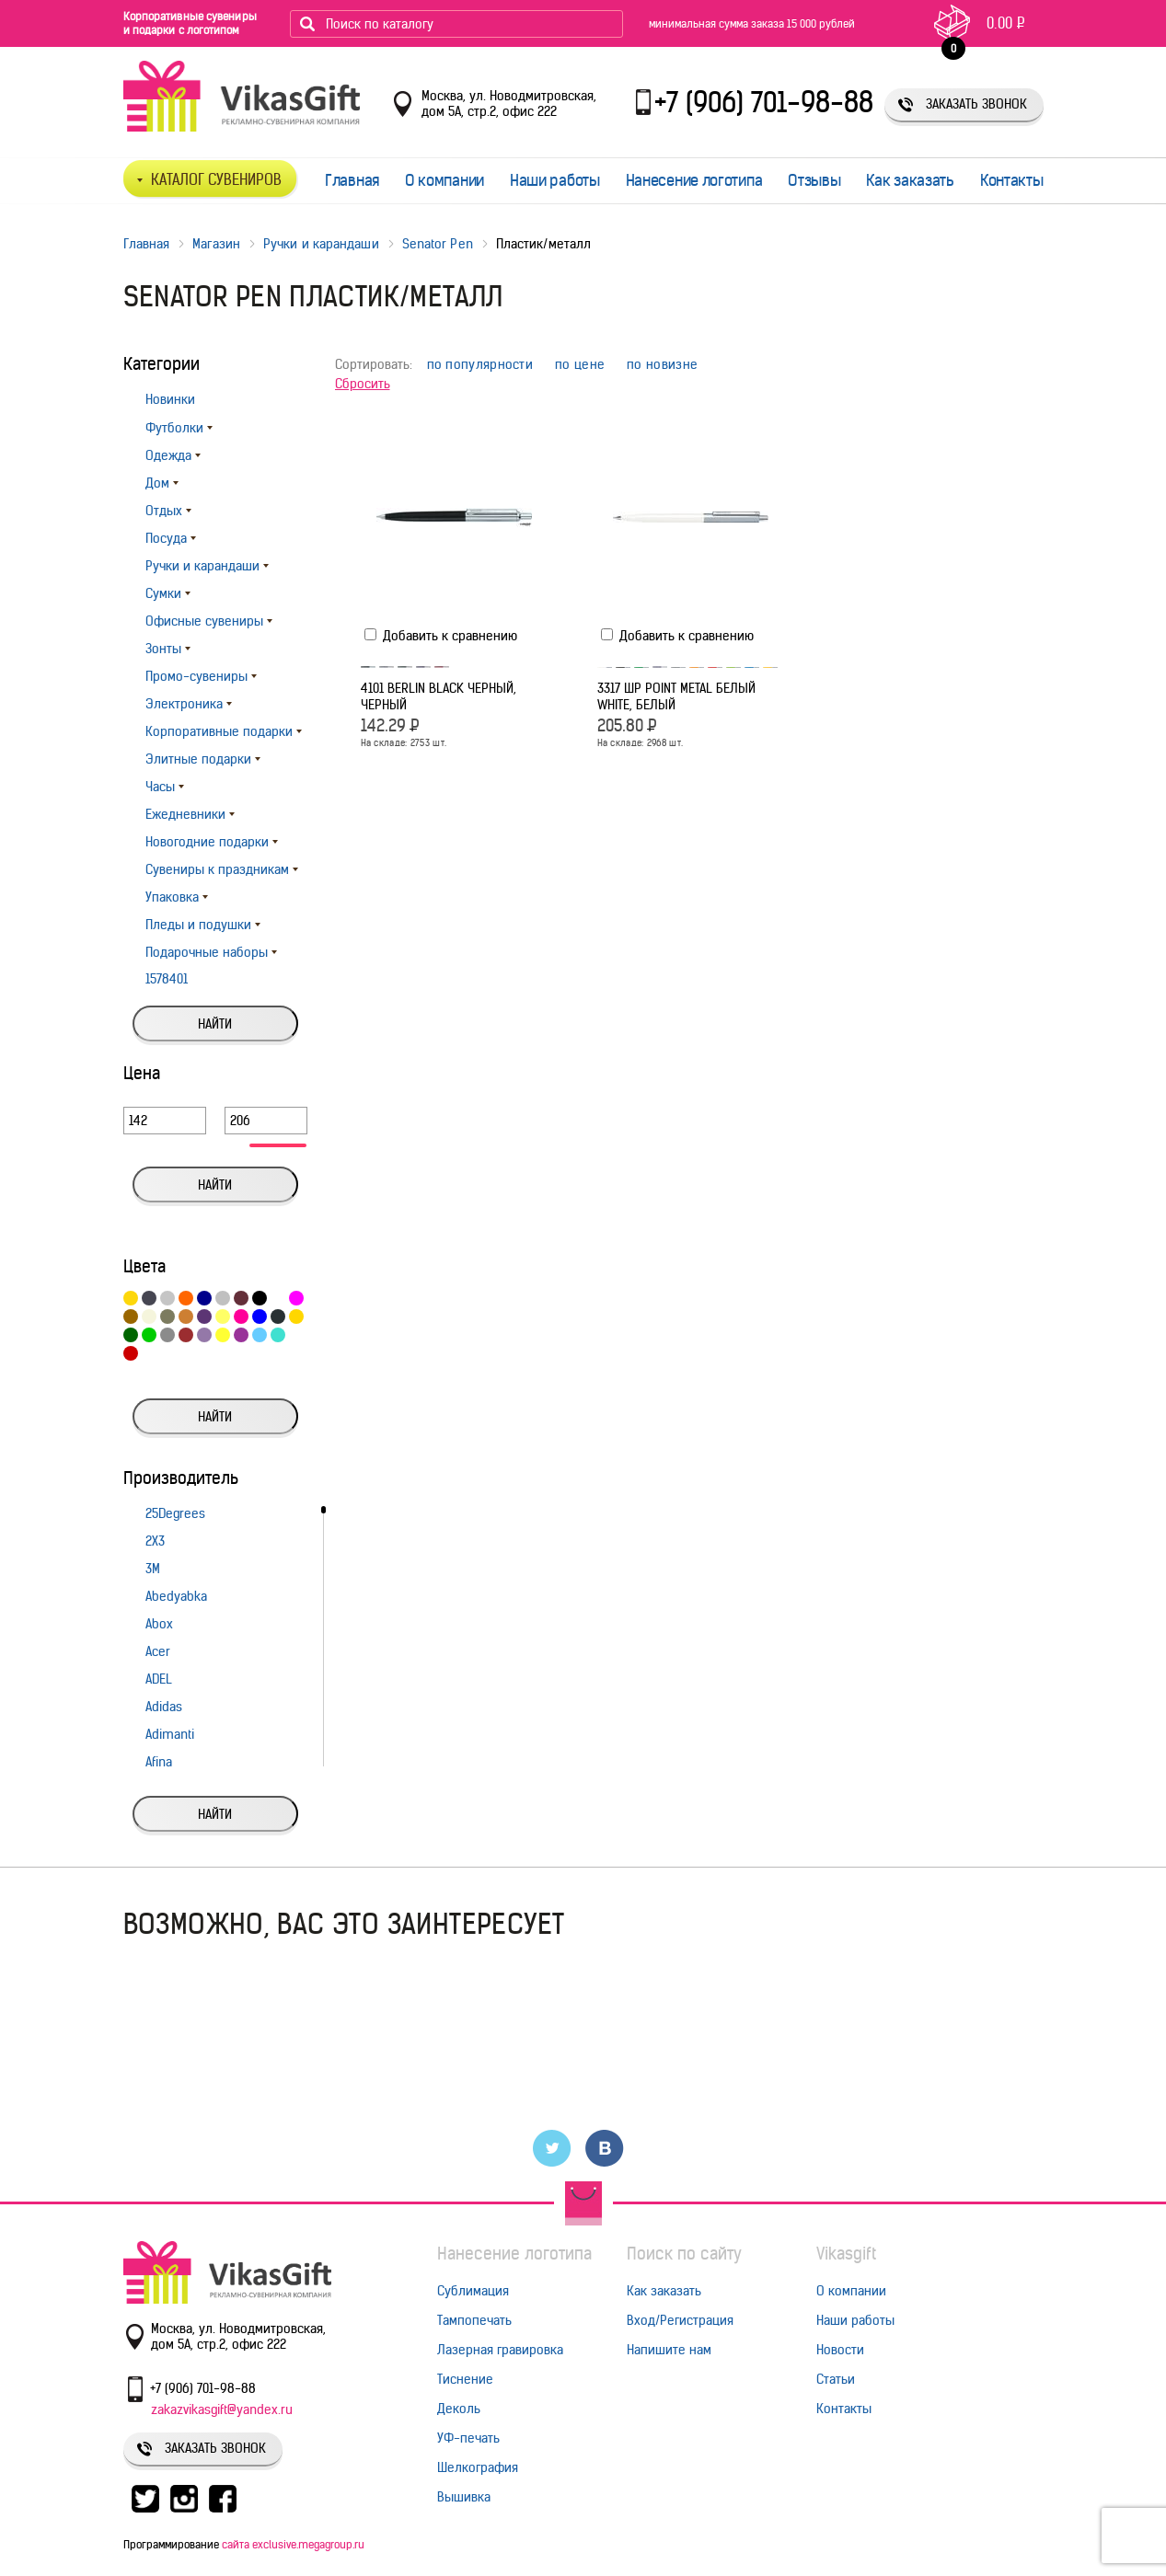  Describe the element at coordinates (438, 696) in the screenshot. I see `4101 BERLIN black черный, Черный` at that location.